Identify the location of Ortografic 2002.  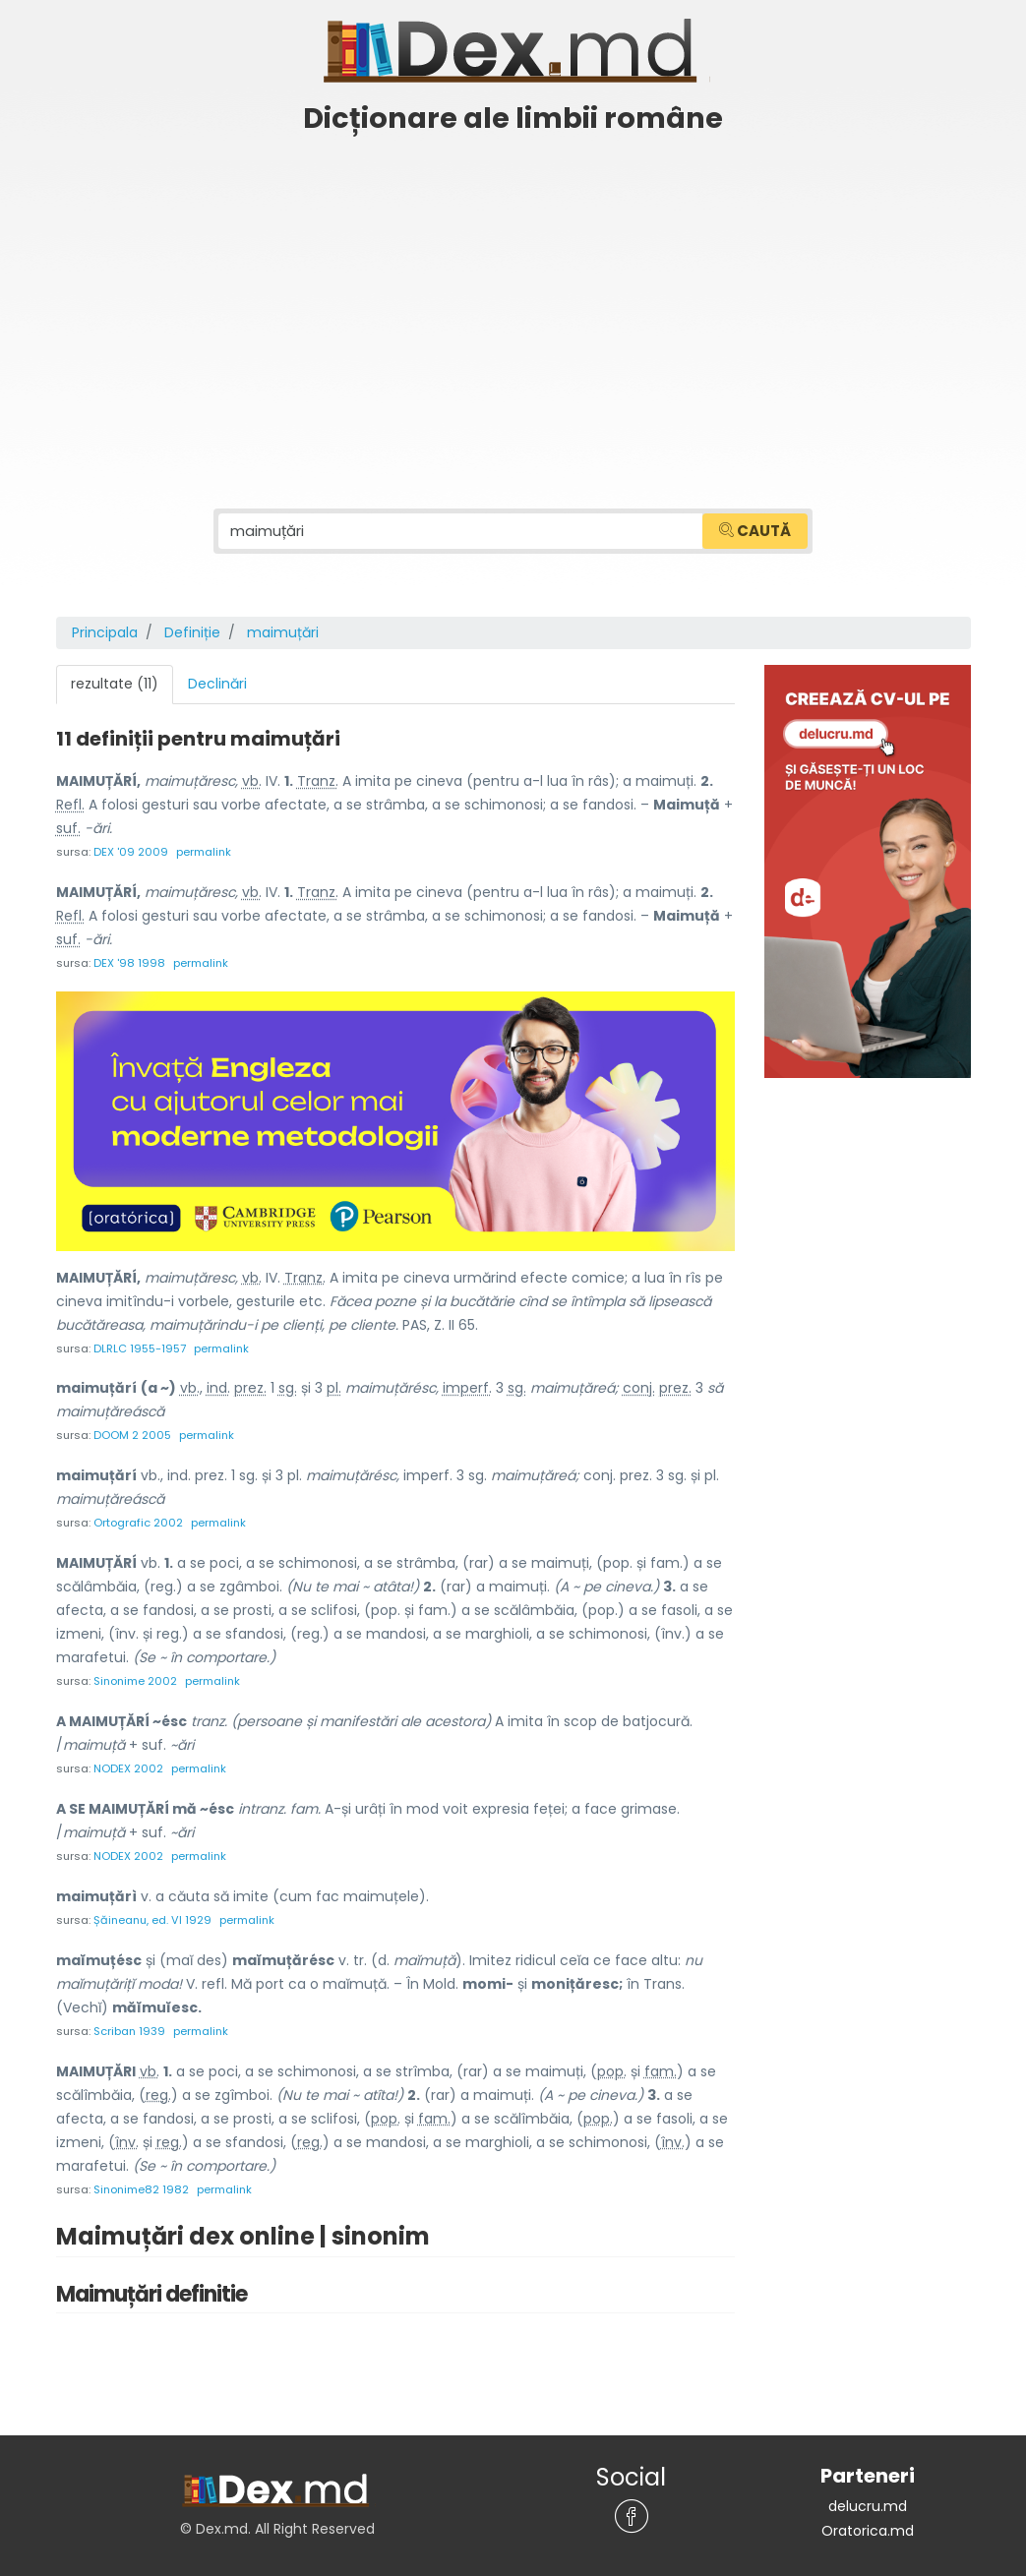
(138, 1519).